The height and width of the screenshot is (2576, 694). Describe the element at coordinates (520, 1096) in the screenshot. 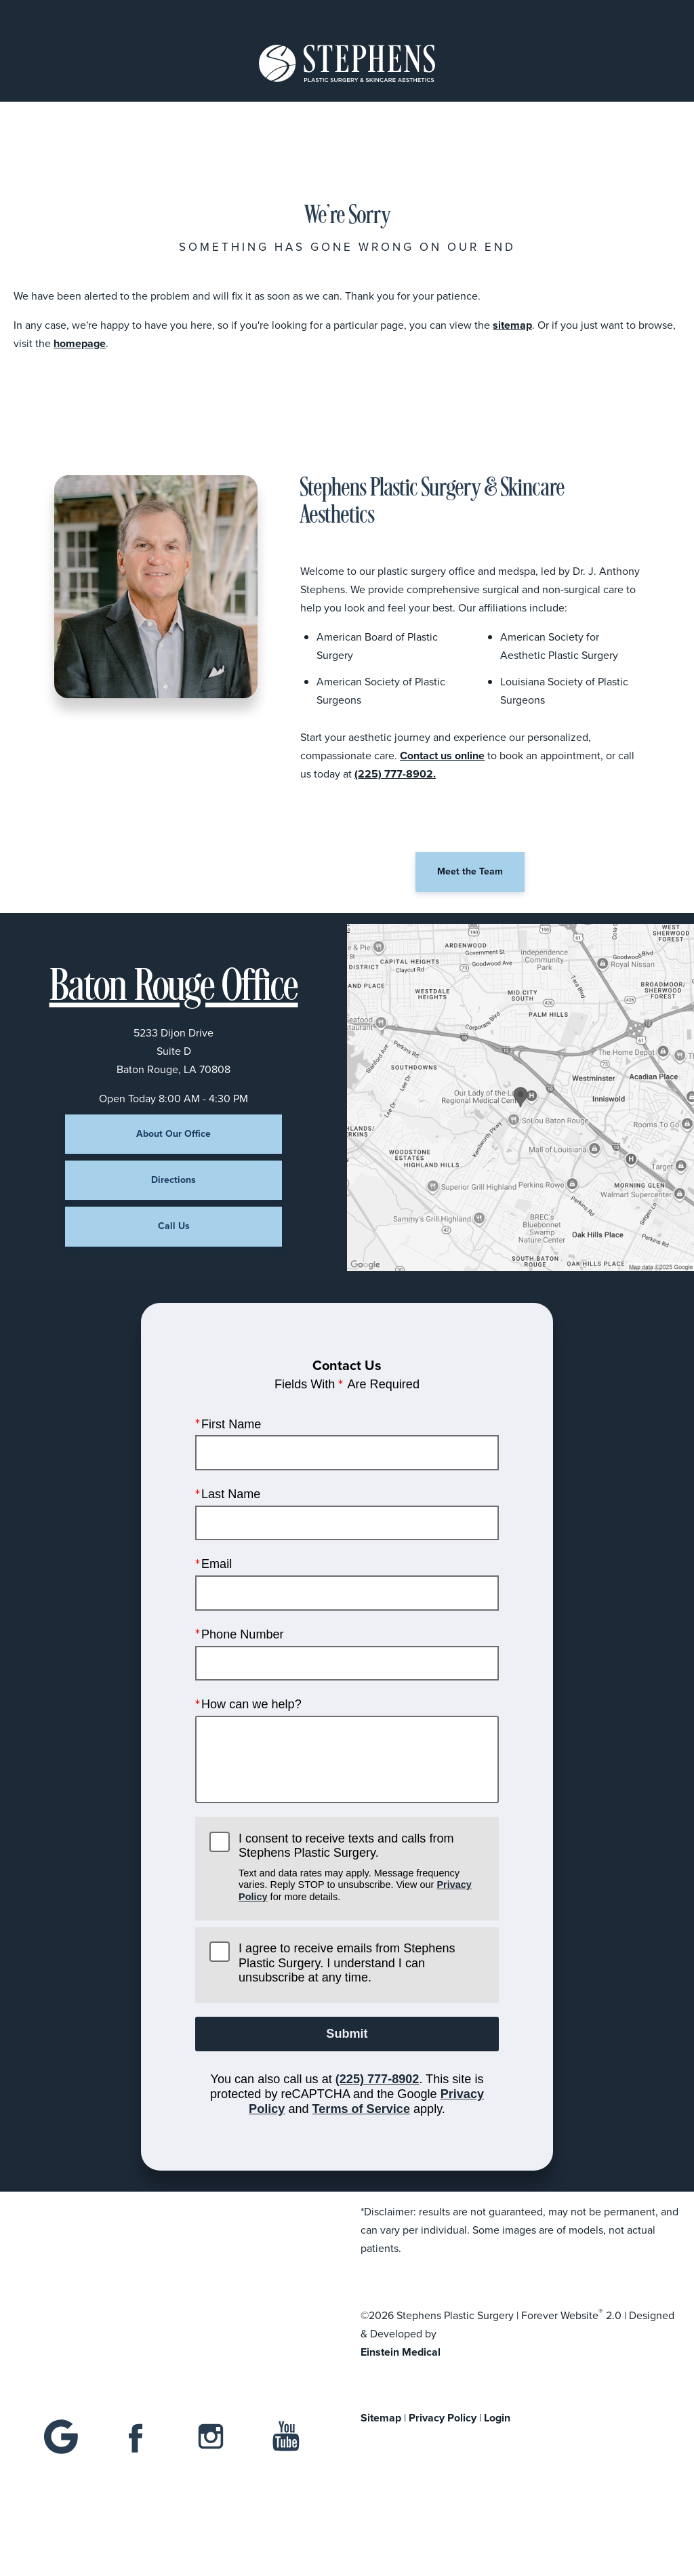

I see `[Locations Map]` at that location.